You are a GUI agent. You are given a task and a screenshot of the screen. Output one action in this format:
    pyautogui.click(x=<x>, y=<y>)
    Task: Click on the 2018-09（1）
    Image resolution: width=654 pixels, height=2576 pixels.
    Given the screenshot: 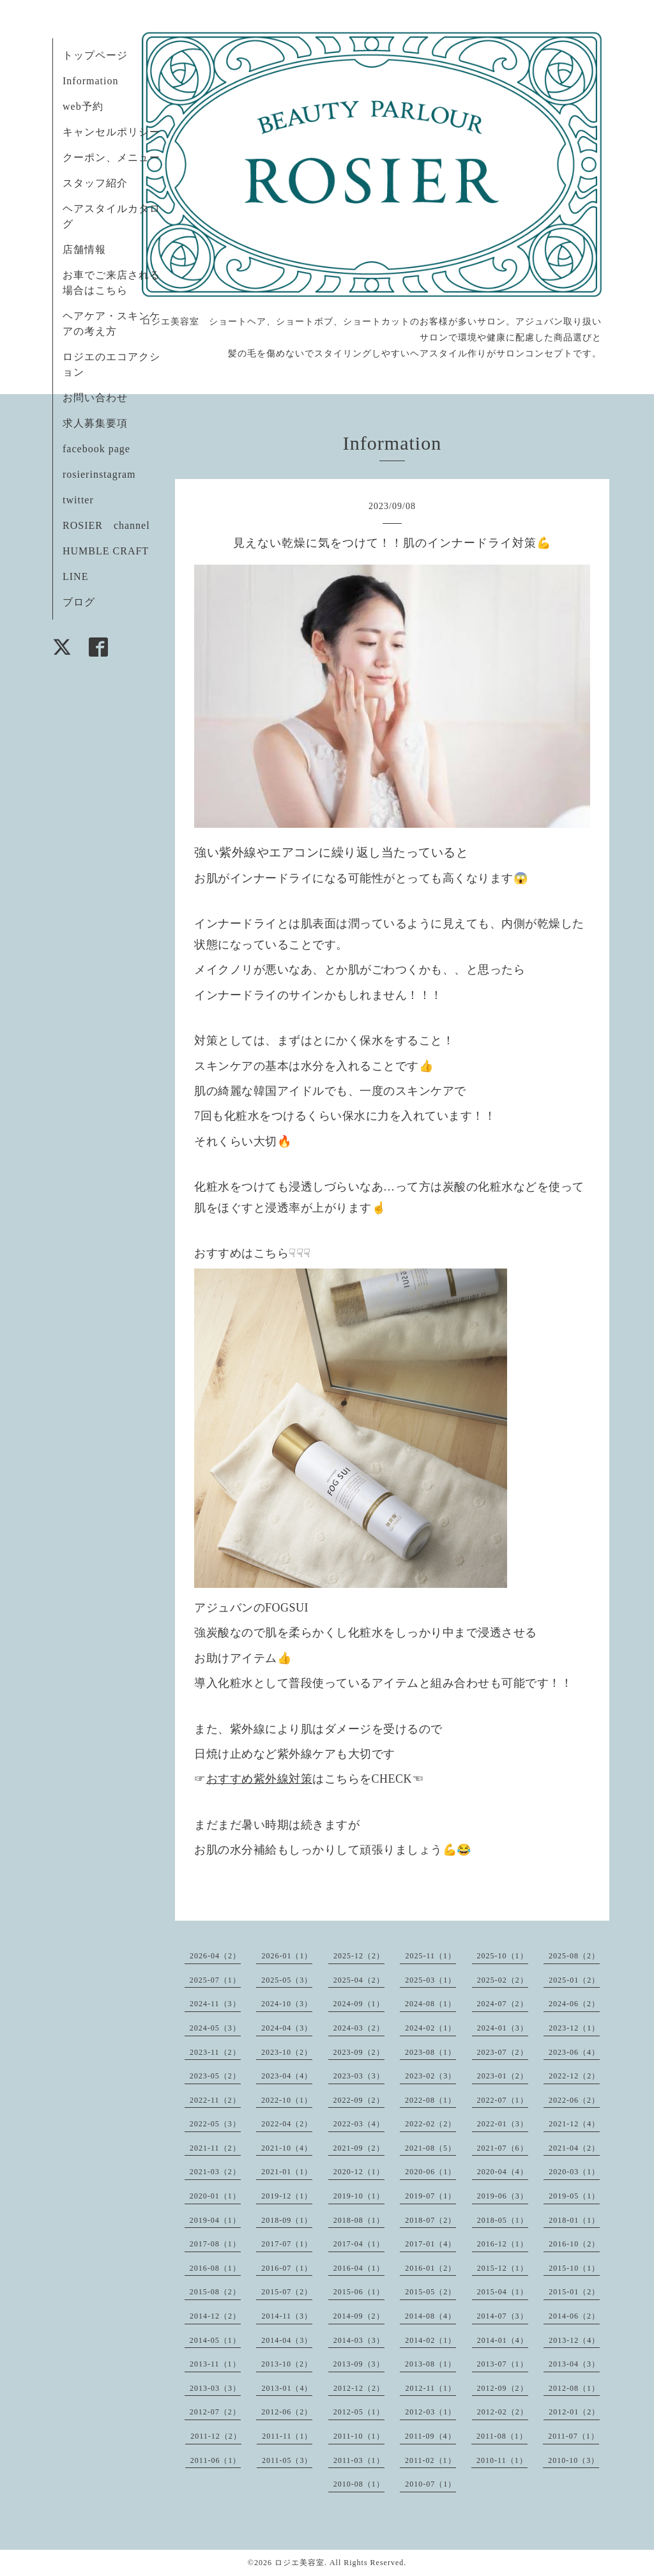 What is the action you would take?
    pyautogui.click(x=286, y=2220)
    